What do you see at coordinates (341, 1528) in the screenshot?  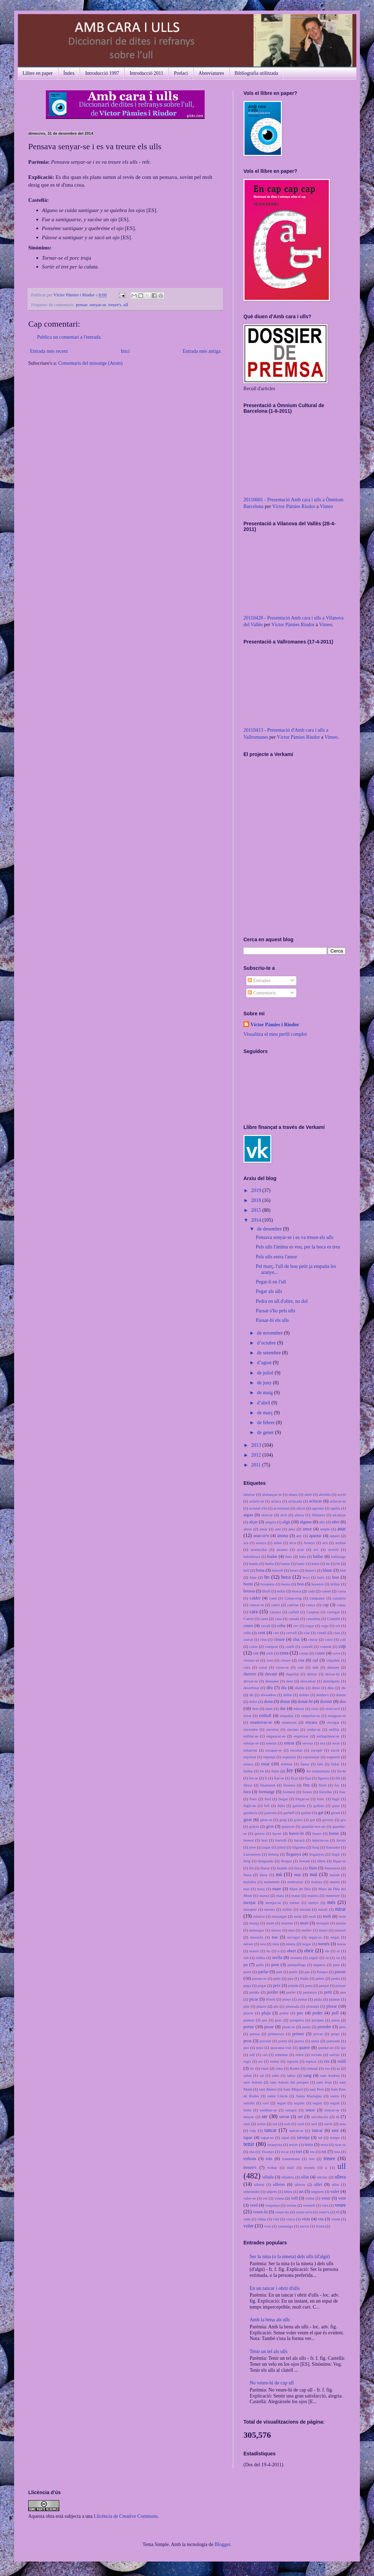 I see `anar` at bounding box center [341, 1528].